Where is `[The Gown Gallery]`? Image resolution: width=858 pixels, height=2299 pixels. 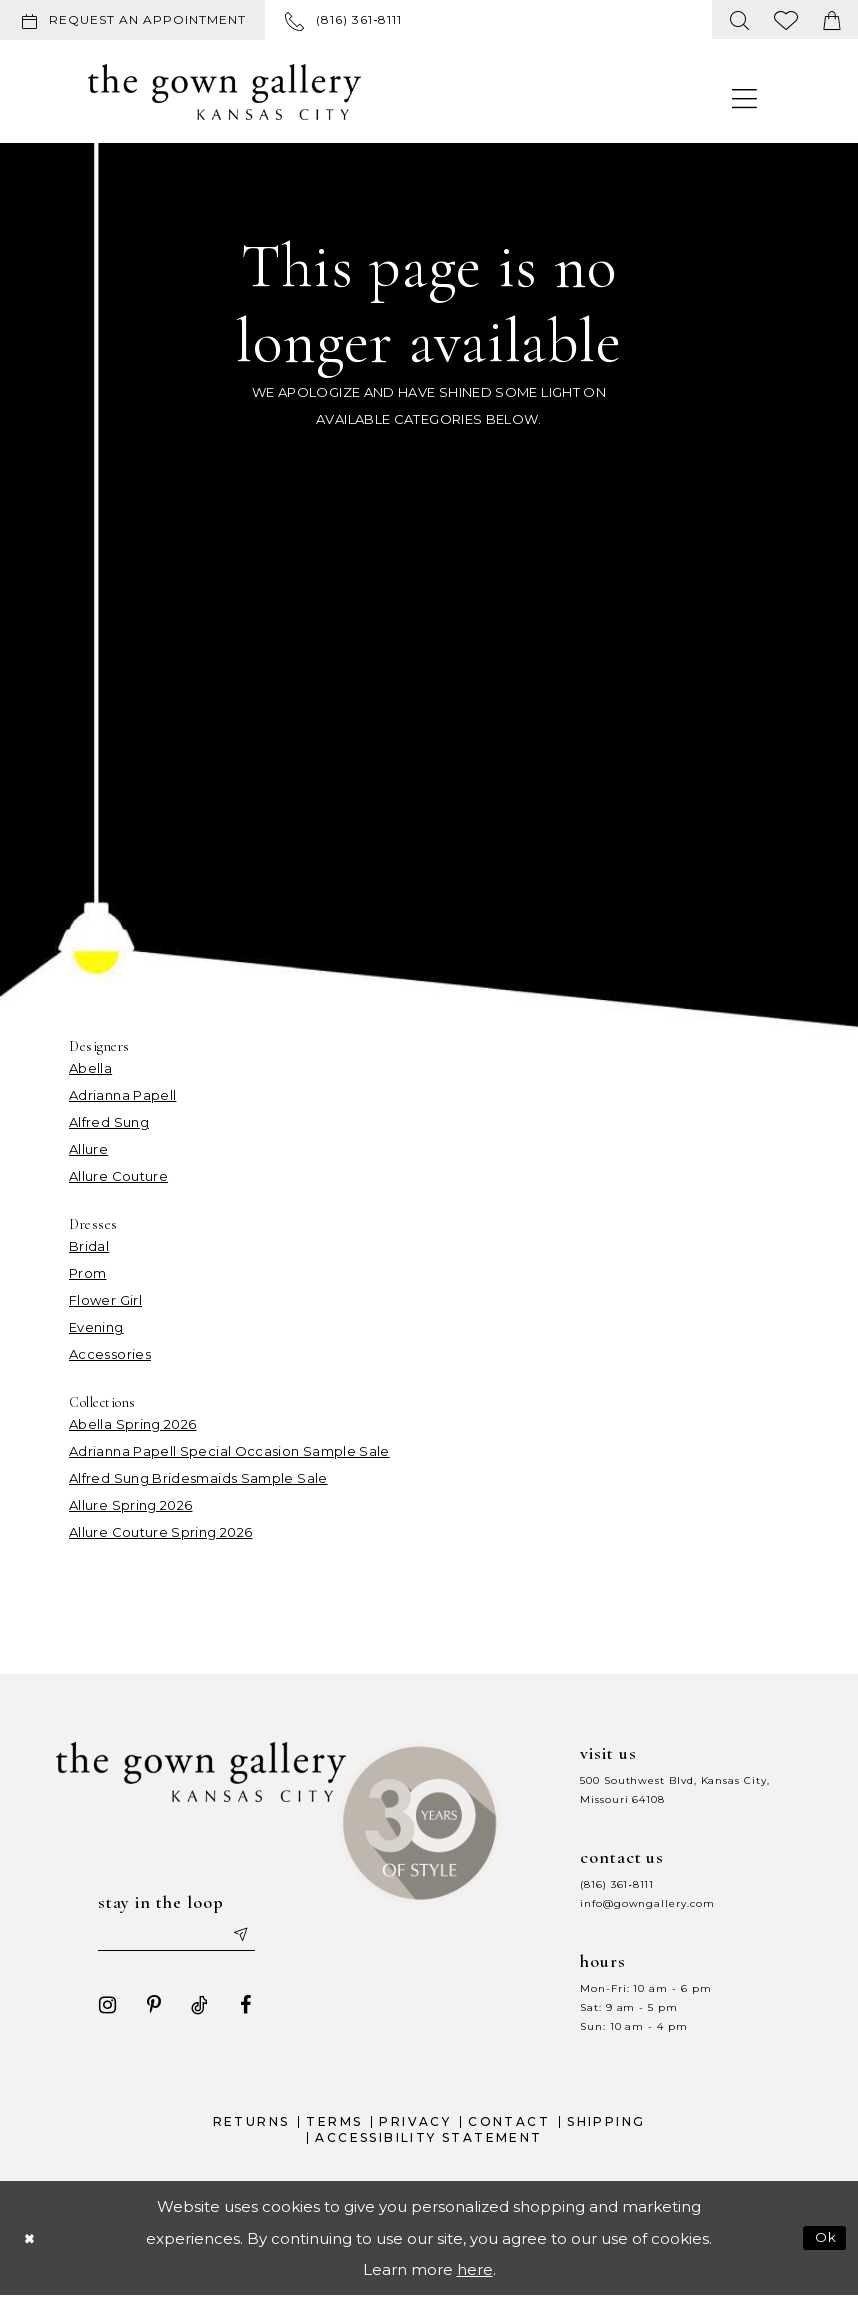
[The Gown Gallery] is located at coordinates (224, 92).